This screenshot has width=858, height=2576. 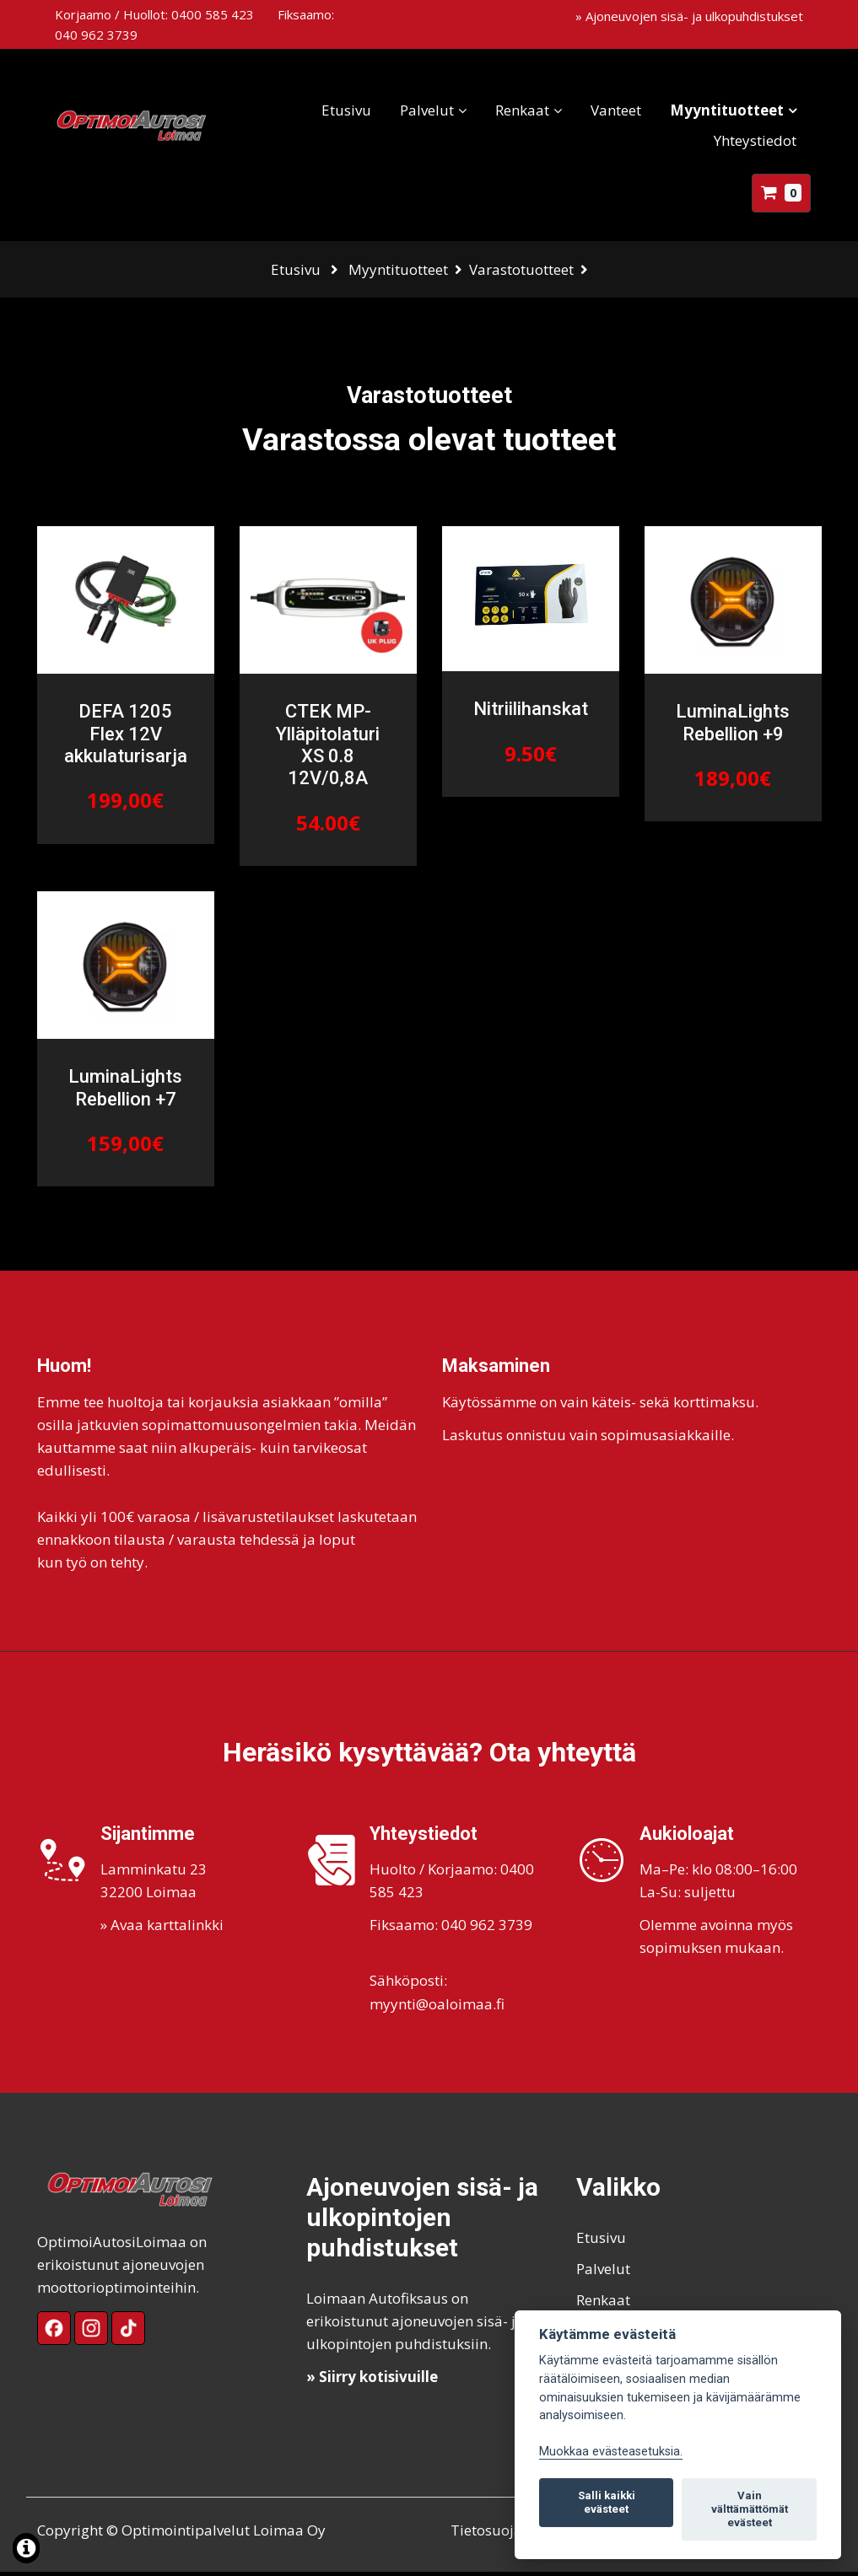 I want to click on 040 962 3739, so click(x=96, y=34).